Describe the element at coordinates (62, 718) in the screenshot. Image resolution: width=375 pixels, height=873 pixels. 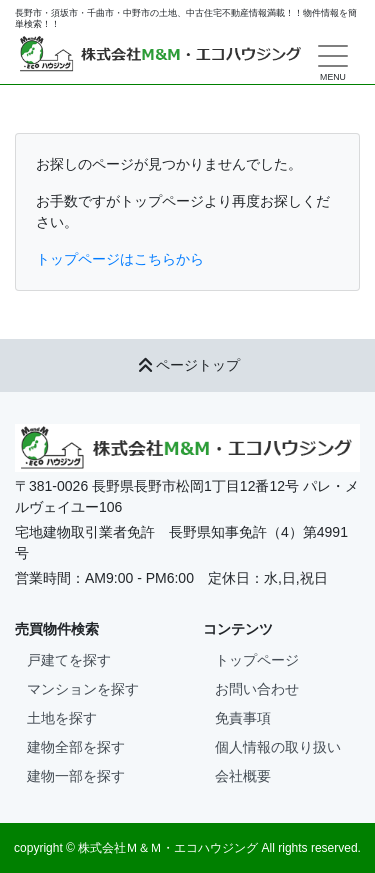
I see `土地を探す` at that location.